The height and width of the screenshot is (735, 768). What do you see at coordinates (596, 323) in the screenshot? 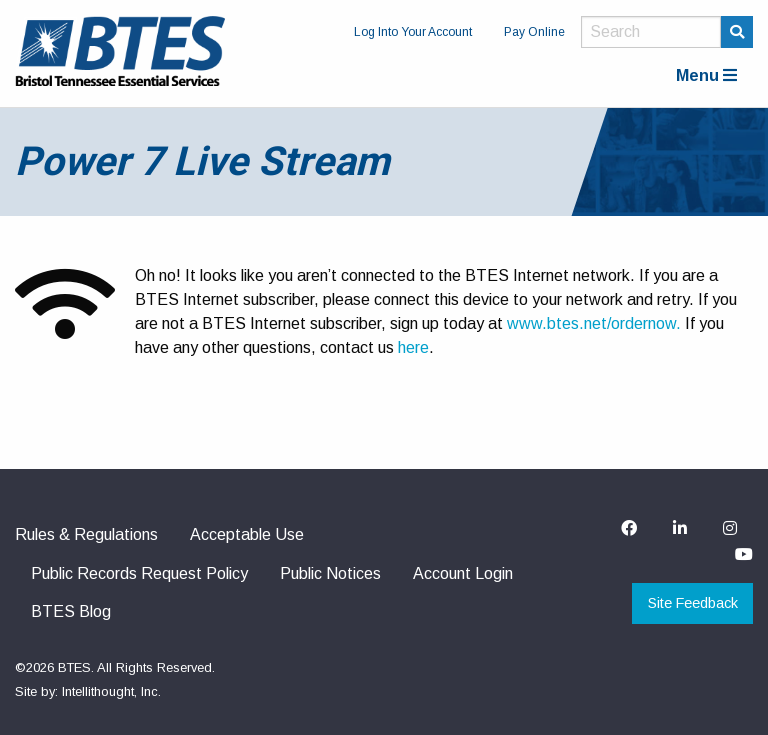
I see `www.btes.net/ordernow.` at bounding box center [596, 323].